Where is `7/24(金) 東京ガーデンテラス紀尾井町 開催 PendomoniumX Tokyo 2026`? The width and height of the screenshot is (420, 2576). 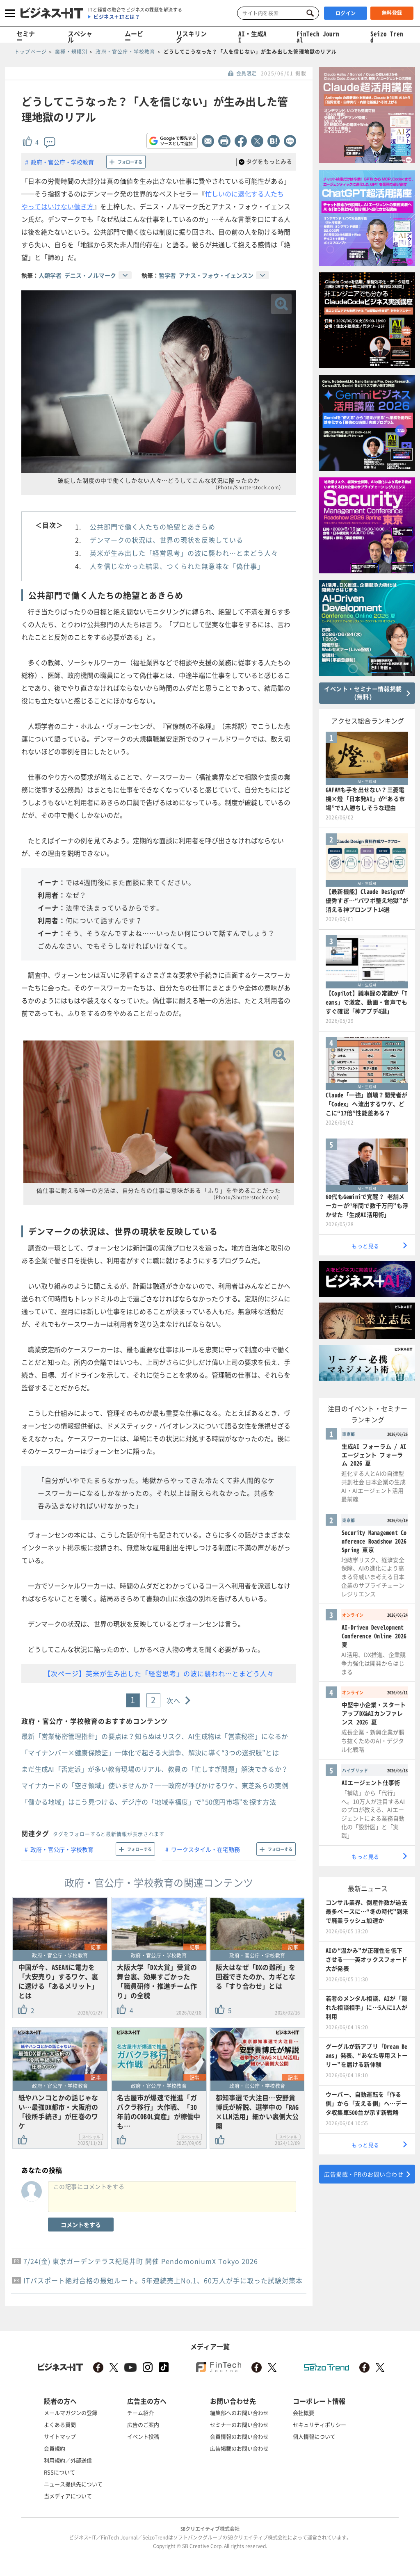
7/24(金) 東京ガーデンテラス紀尾井町 開催 PendomoniumX Tokyo 2026 is located at coordinates (140, 2261).